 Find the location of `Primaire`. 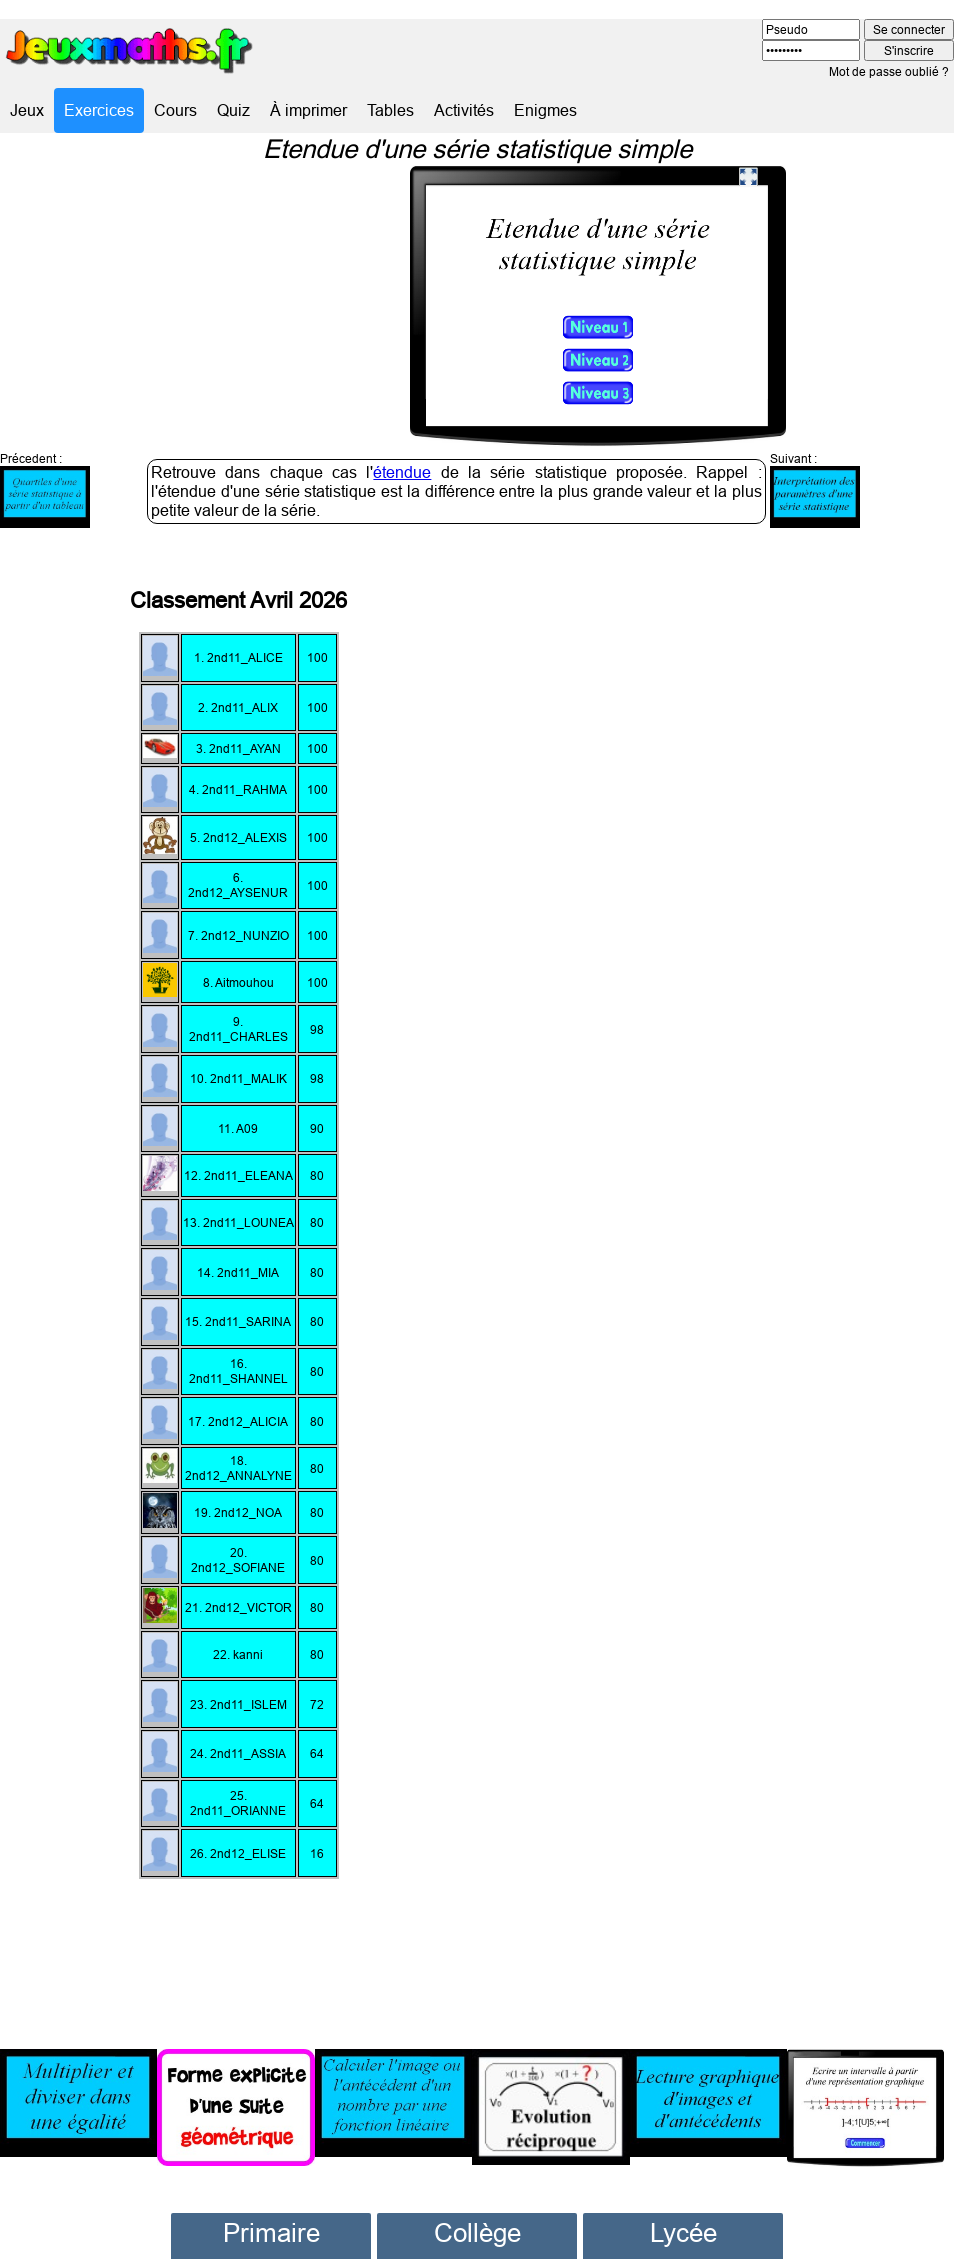

Primaire is located at coordinates (271, 2188).